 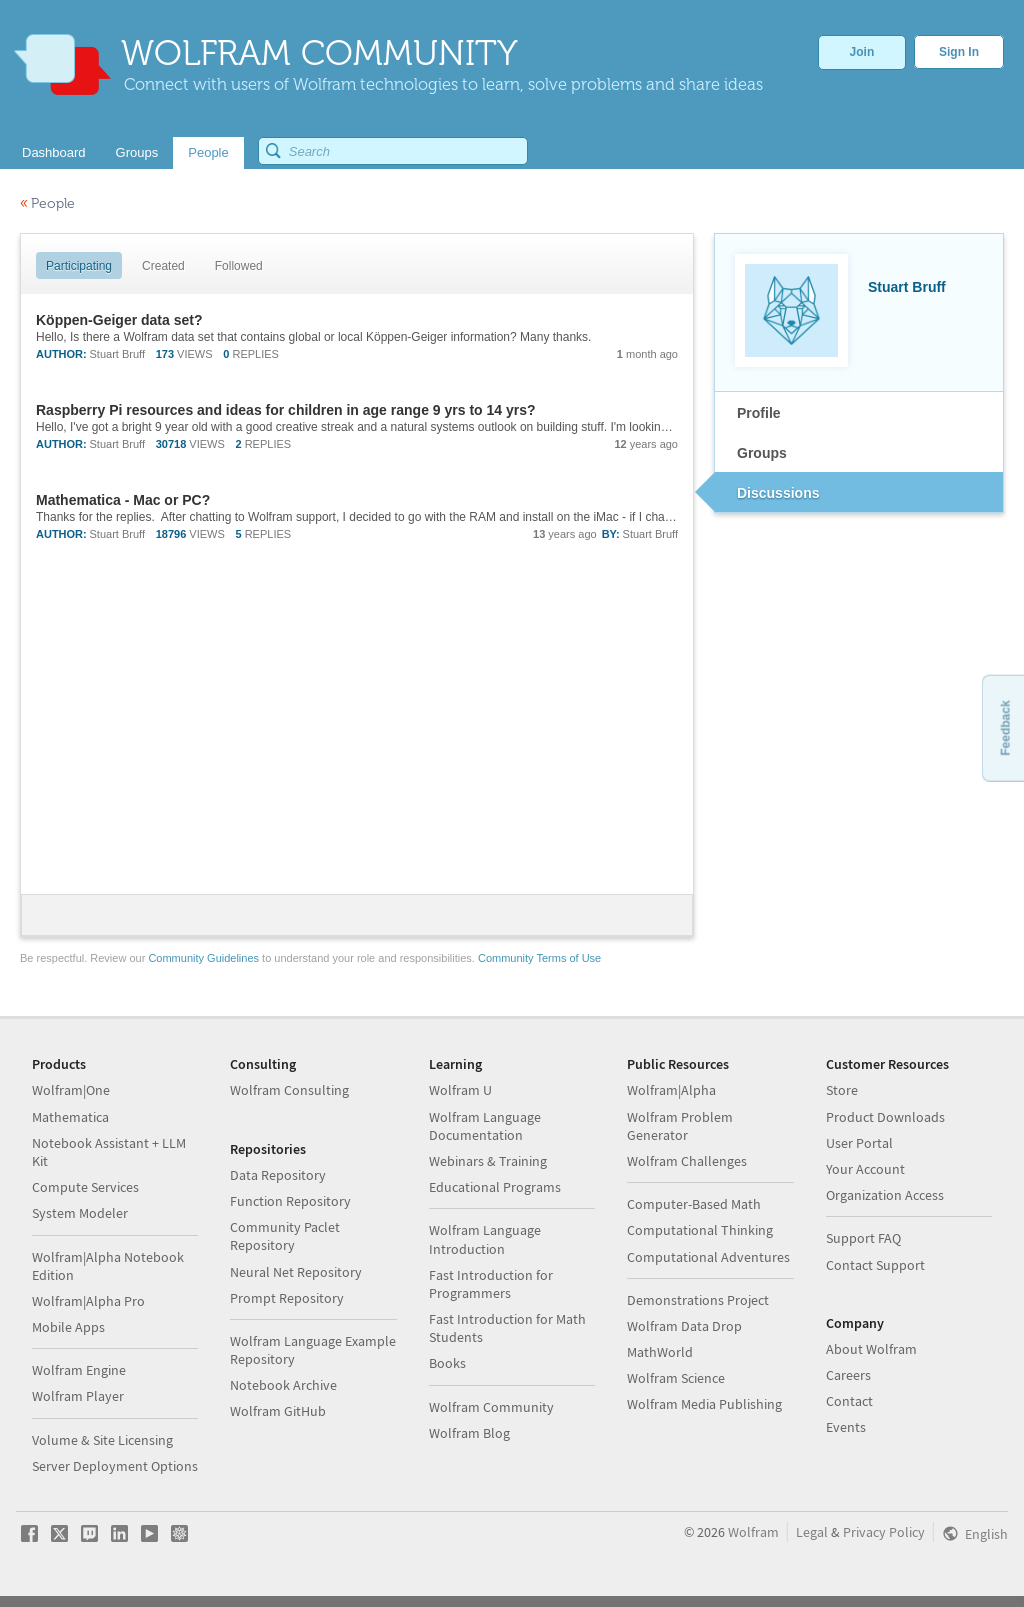 I want to click on Wolfram Media Publishing, so click(x=704, y=1404).